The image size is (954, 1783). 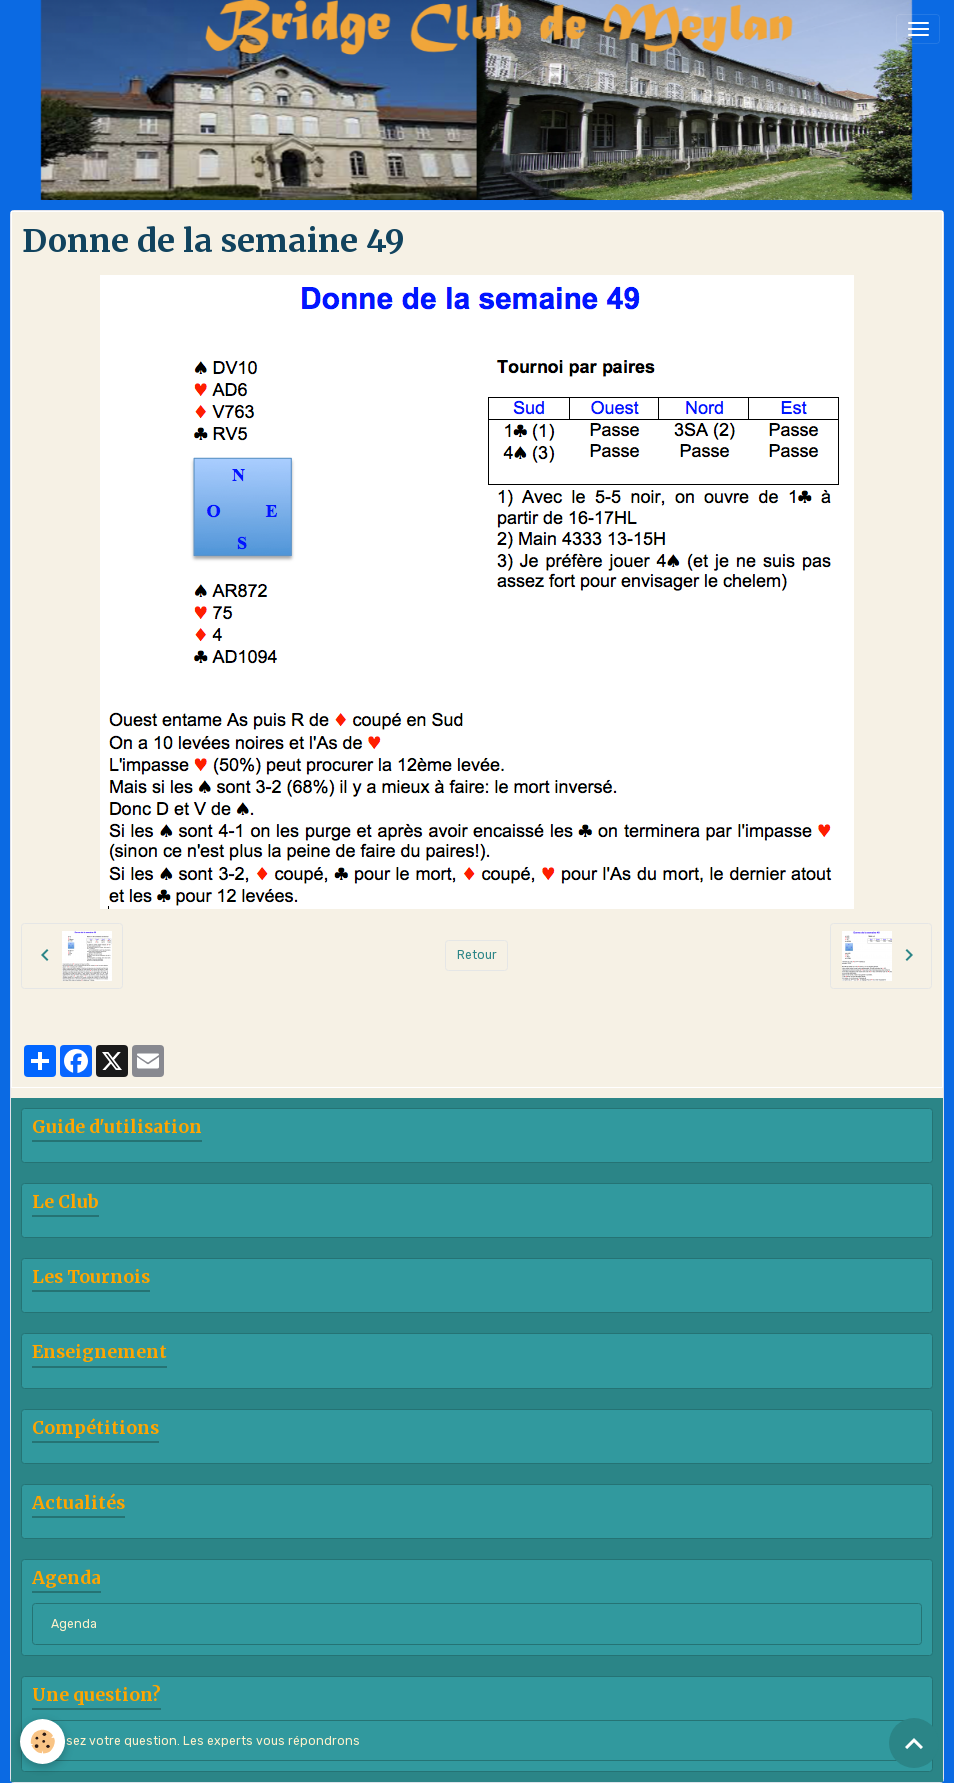 I want to click on [Cookies], so click(x=42, y=1741).